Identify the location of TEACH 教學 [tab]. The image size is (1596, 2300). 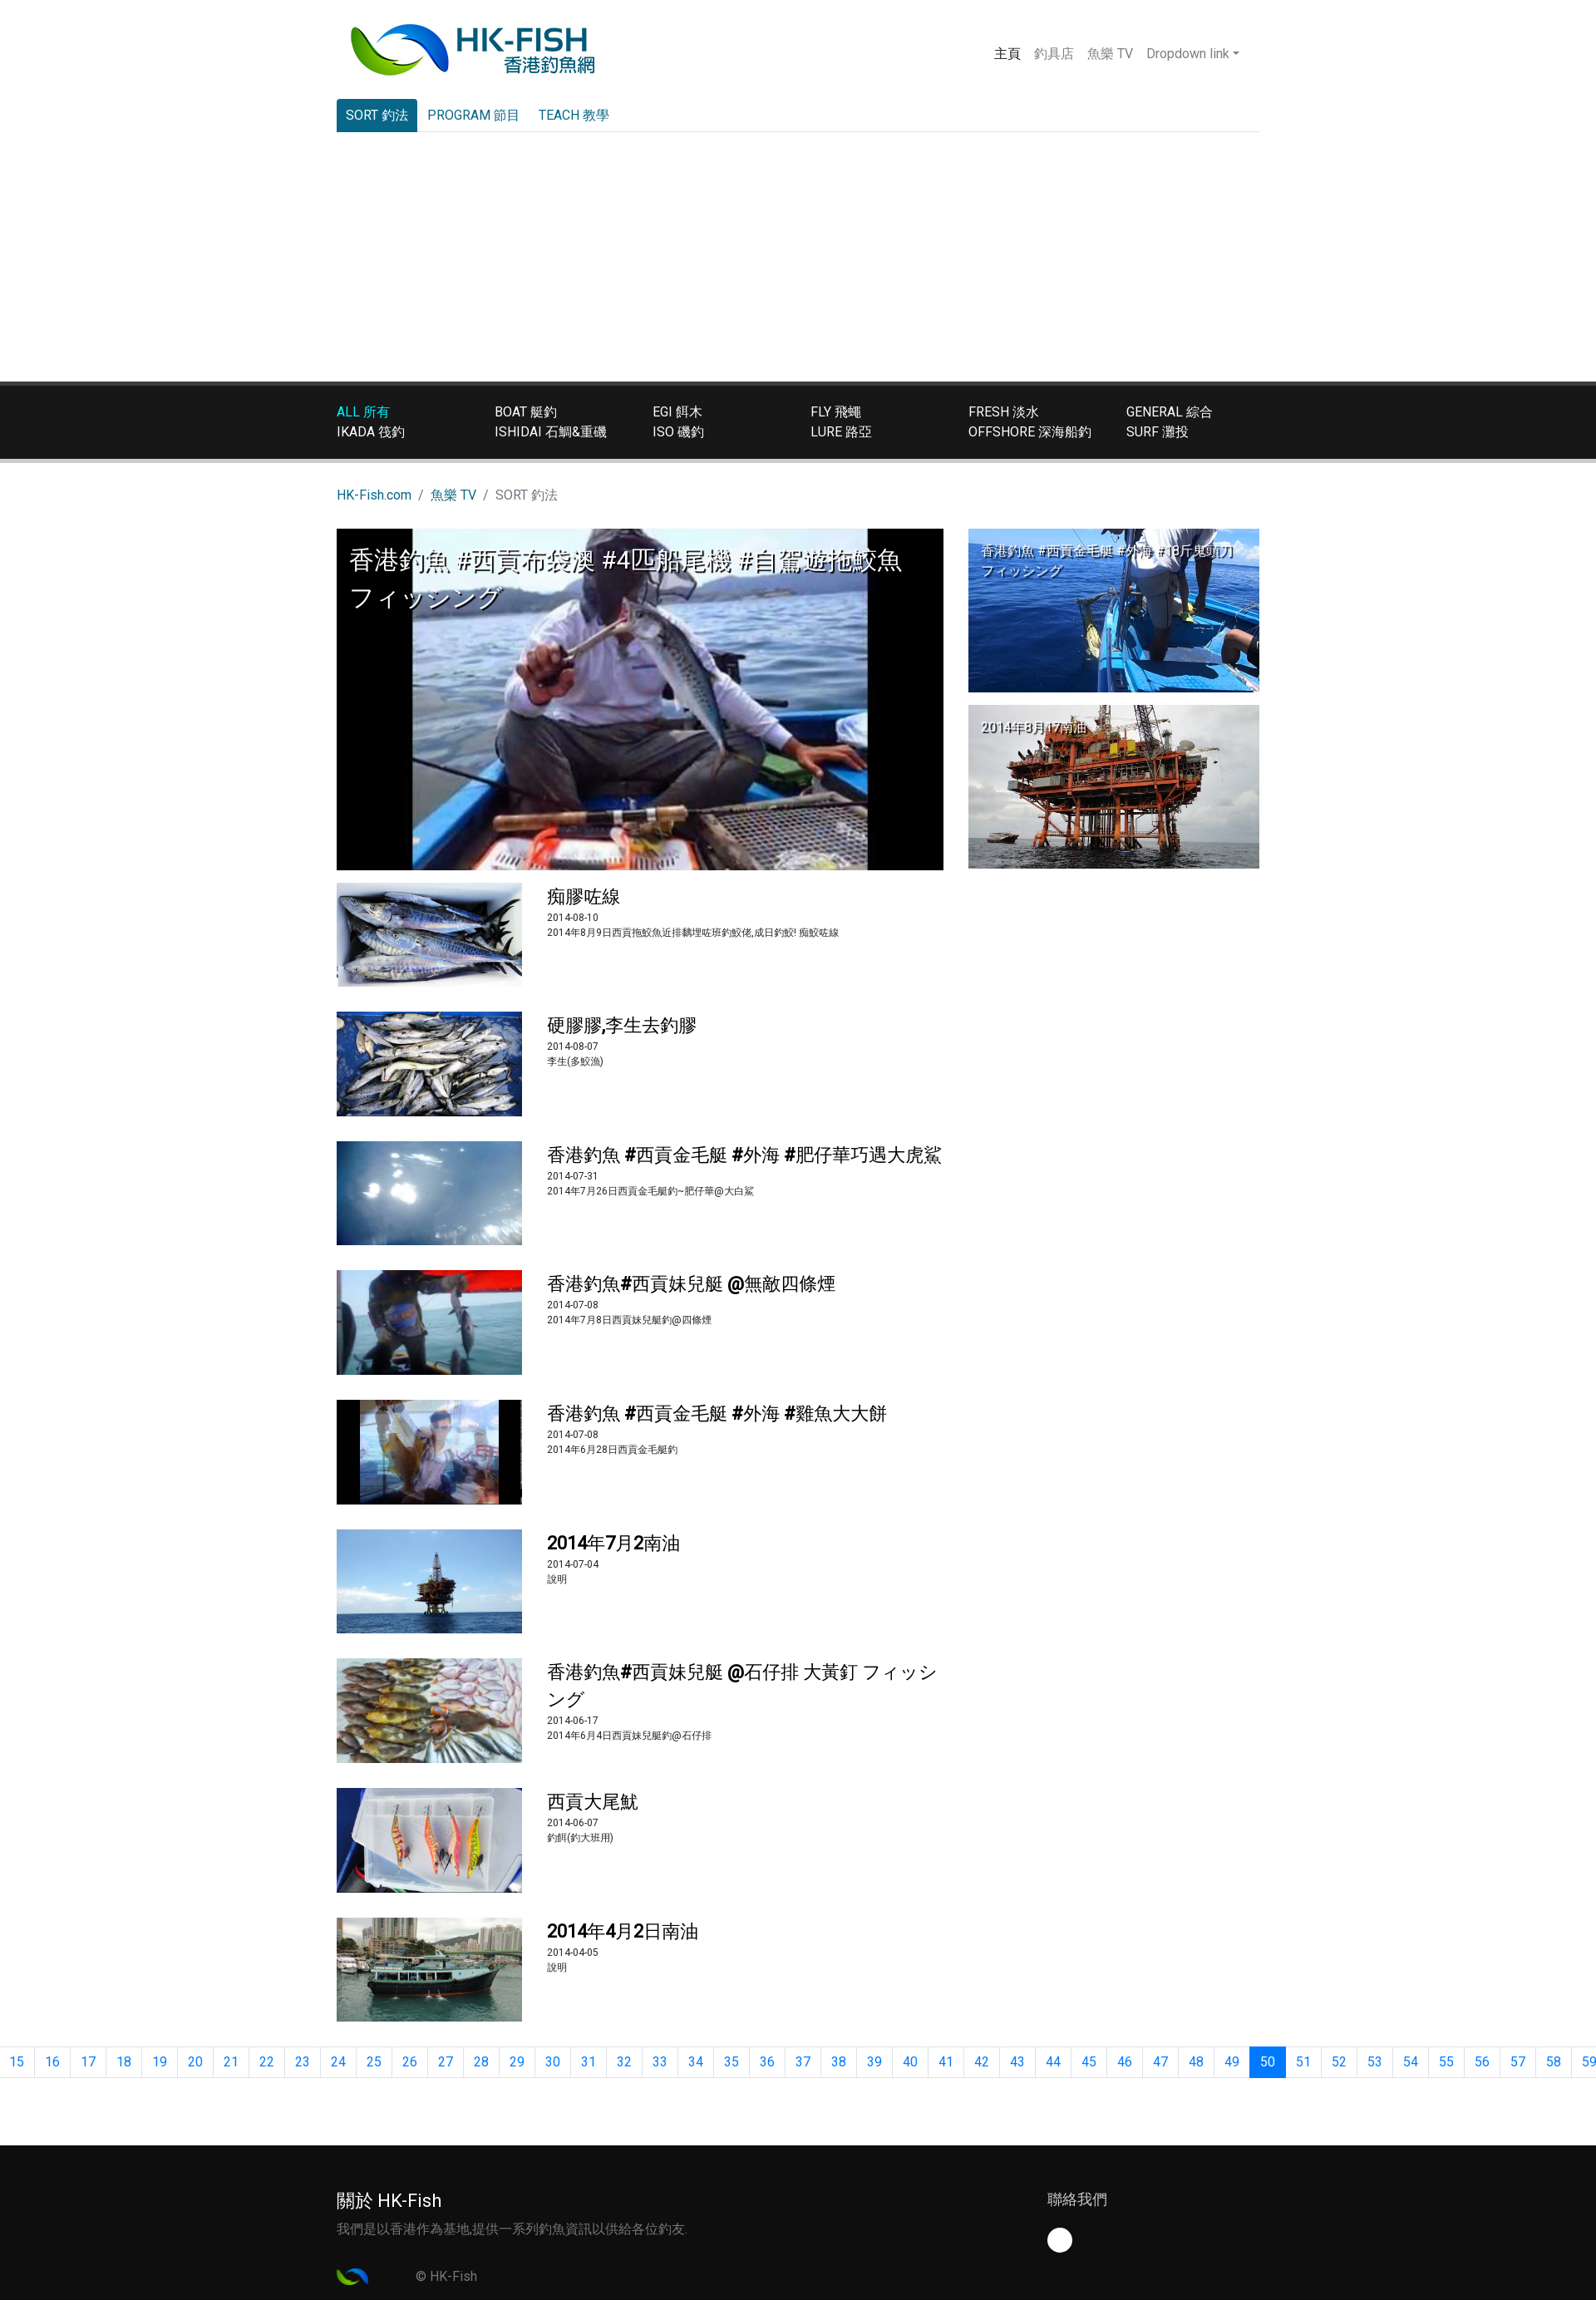
(574, 115).